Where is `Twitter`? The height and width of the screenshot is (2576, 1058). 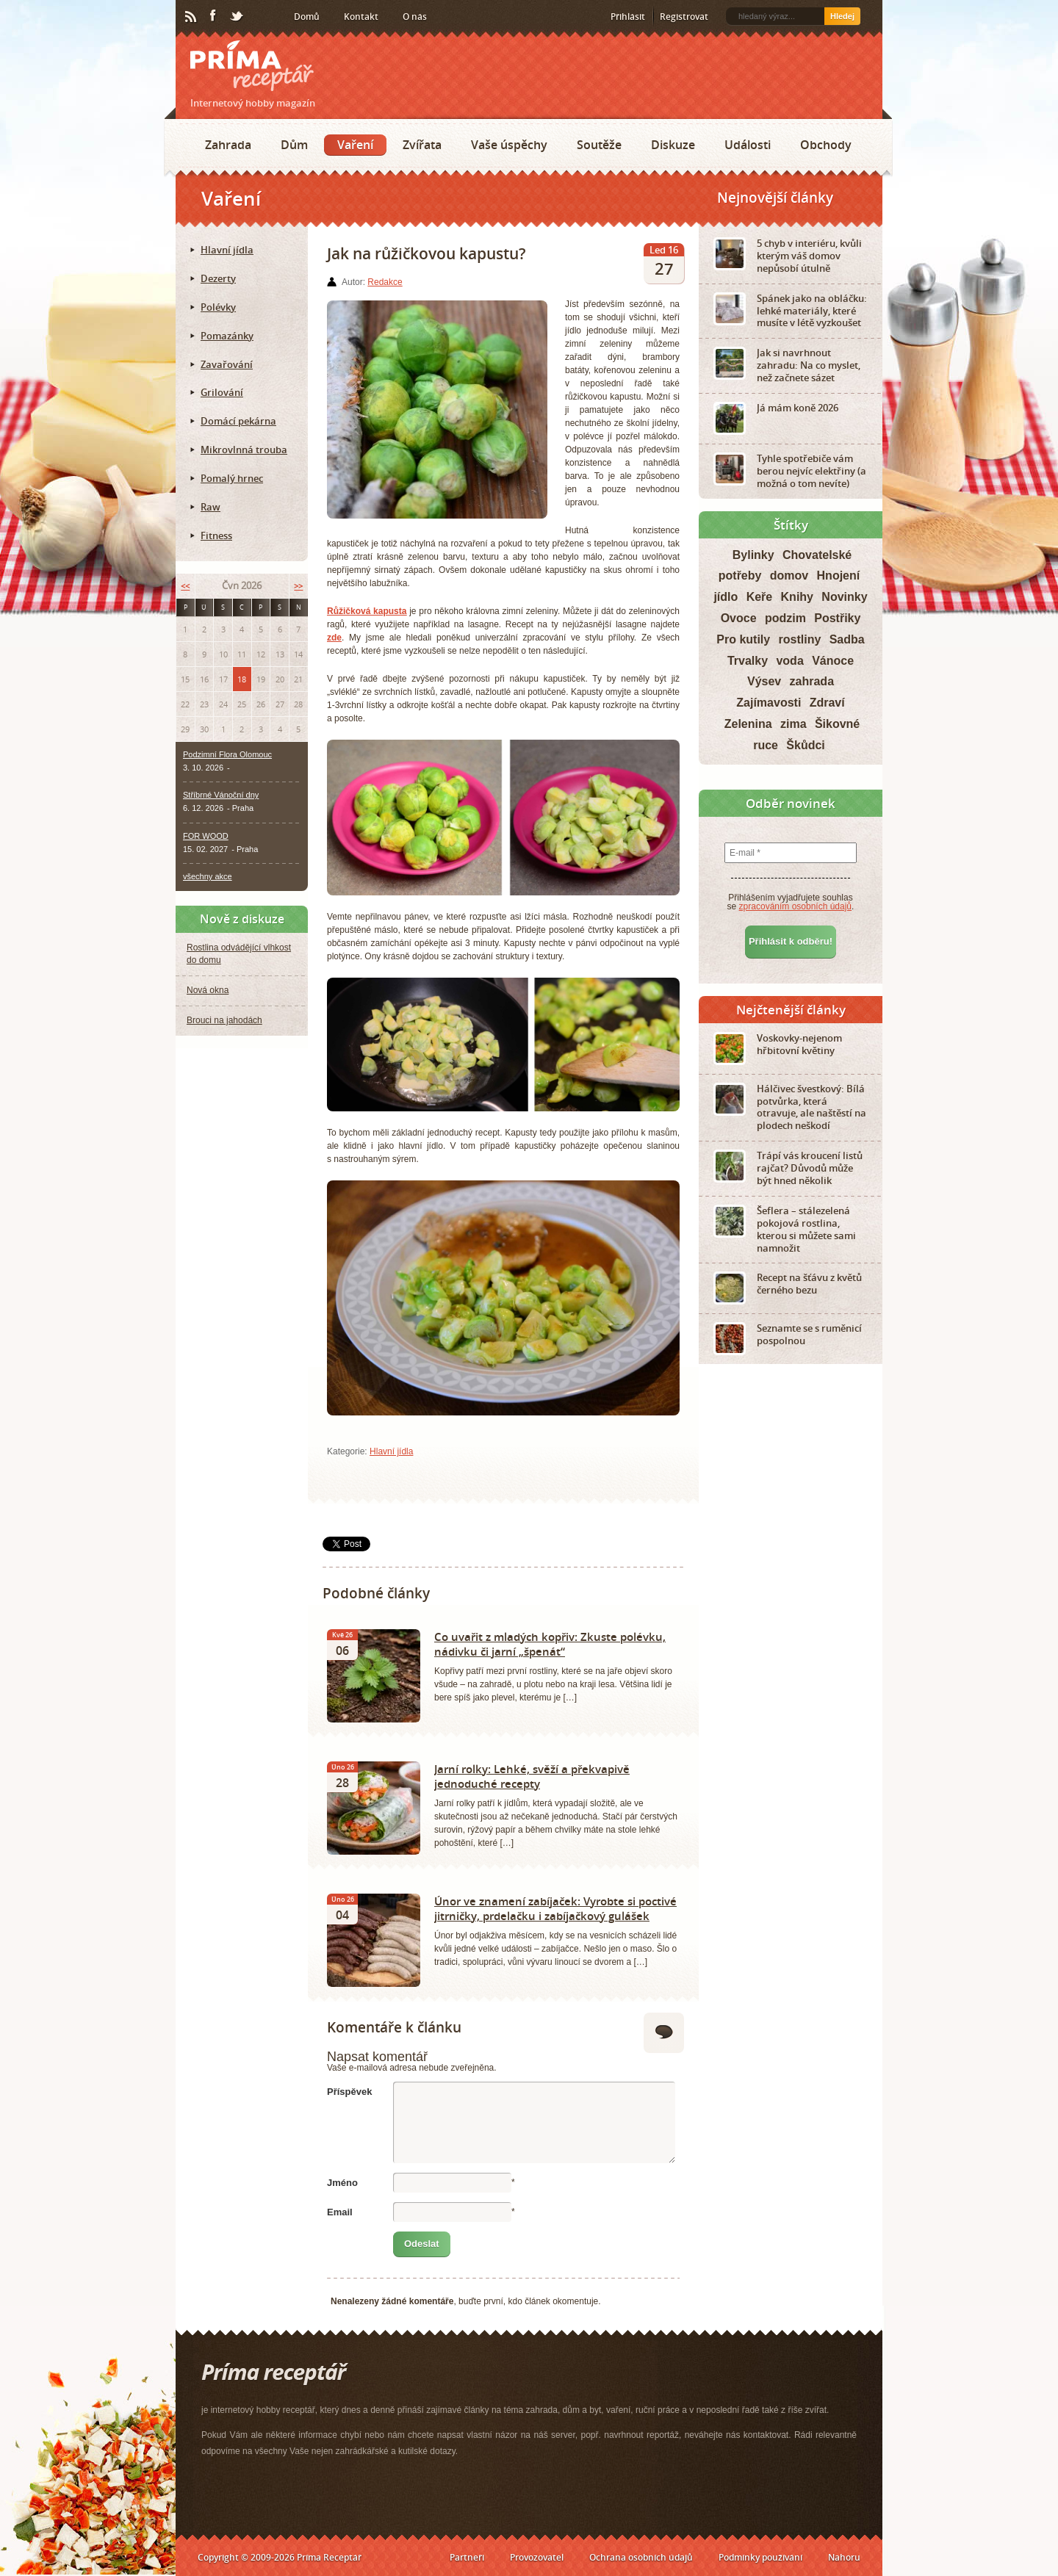
Twitter is located at coordinates (237, 17).